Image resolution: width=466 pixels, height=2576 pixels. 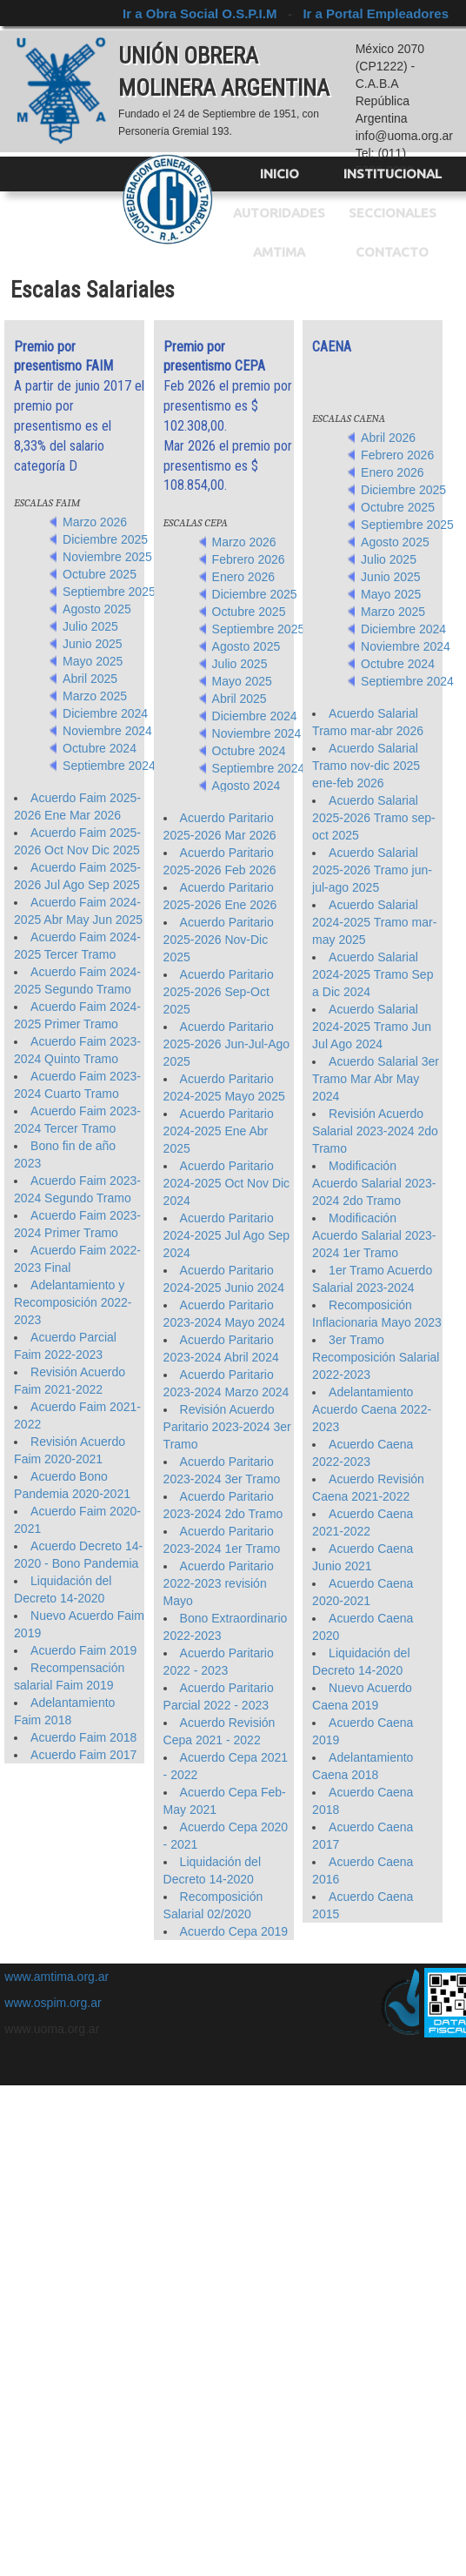 What do you see at coordinates (93, 644) in the screenshot?
I see `Junio 2025` at bounding box center [93, 644].